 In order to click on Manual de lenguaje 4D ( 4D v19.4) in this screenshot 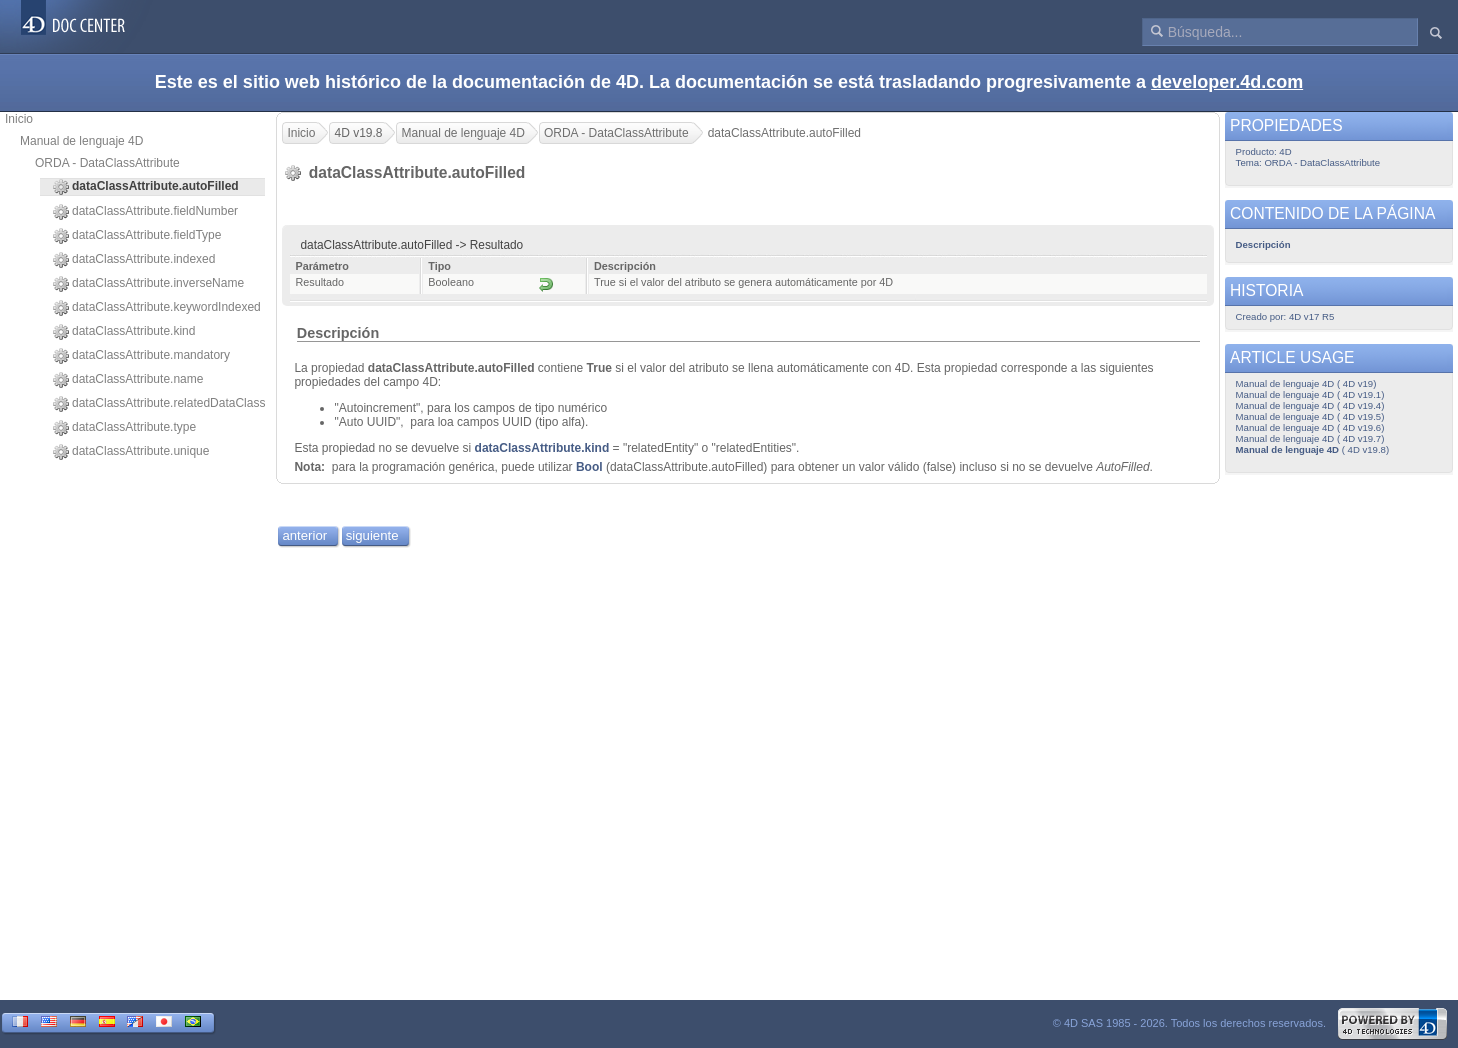, I will do `click(1310, 405)`.